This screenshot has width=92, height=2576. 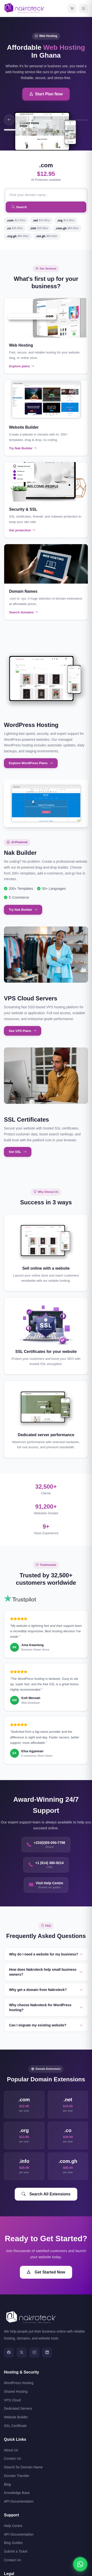 I want to click on How does Nakroteck help small business owners?, so click(x=46, y=1972).